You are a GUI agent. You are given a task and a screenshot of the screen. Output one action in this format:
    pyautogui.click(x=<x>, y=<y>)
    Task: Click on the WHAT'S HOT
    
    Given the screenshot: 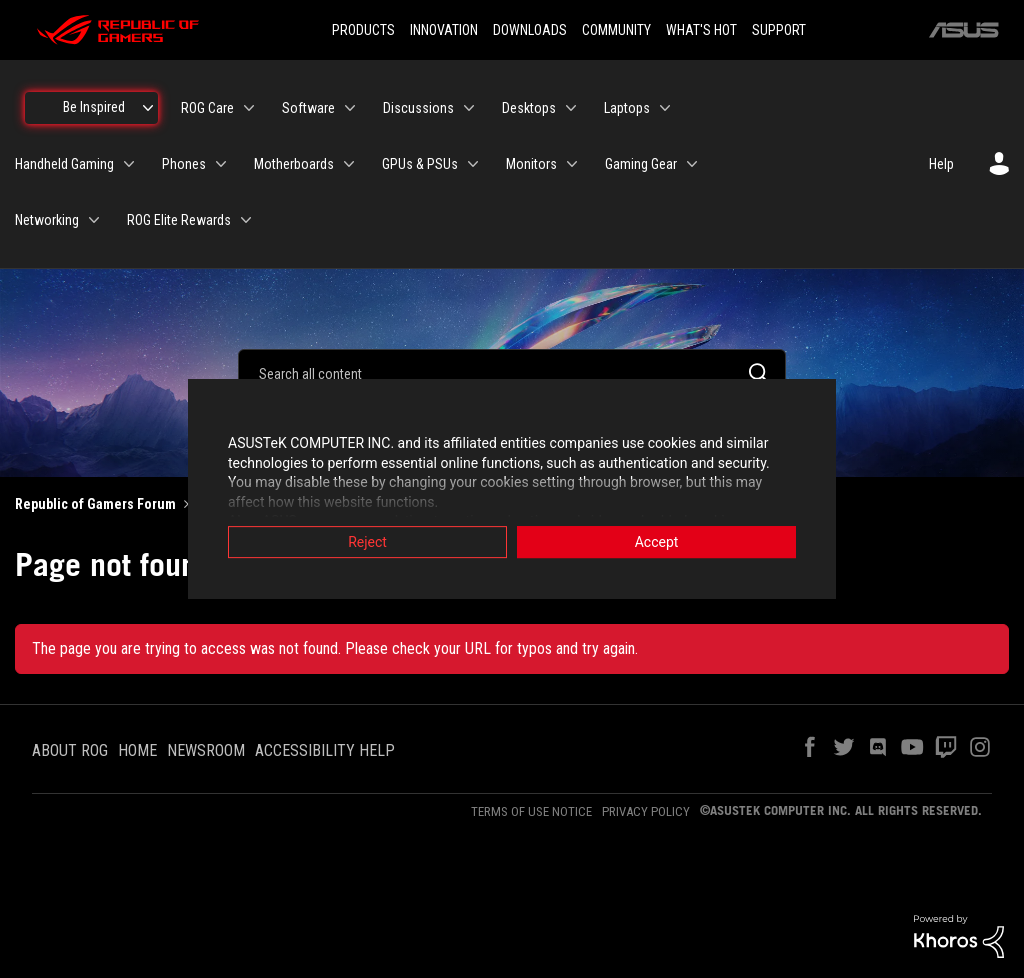 What is the action you would take?
    pyautogui.click(x=701, y=30)
    